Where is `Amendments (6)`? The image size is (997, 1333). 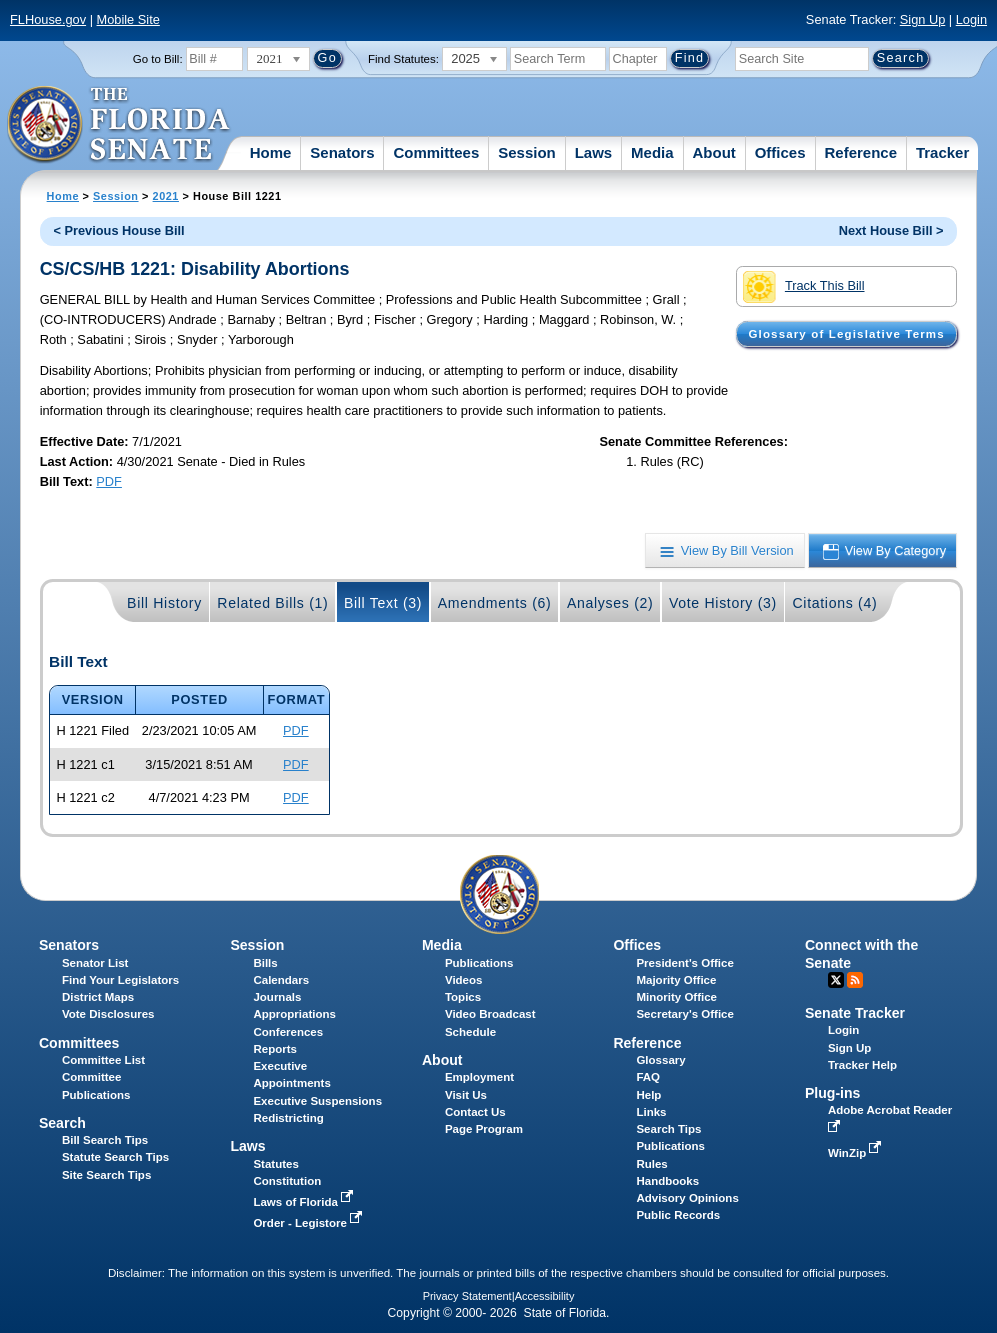
Amendments (6) is located at coordinates (495, 603).